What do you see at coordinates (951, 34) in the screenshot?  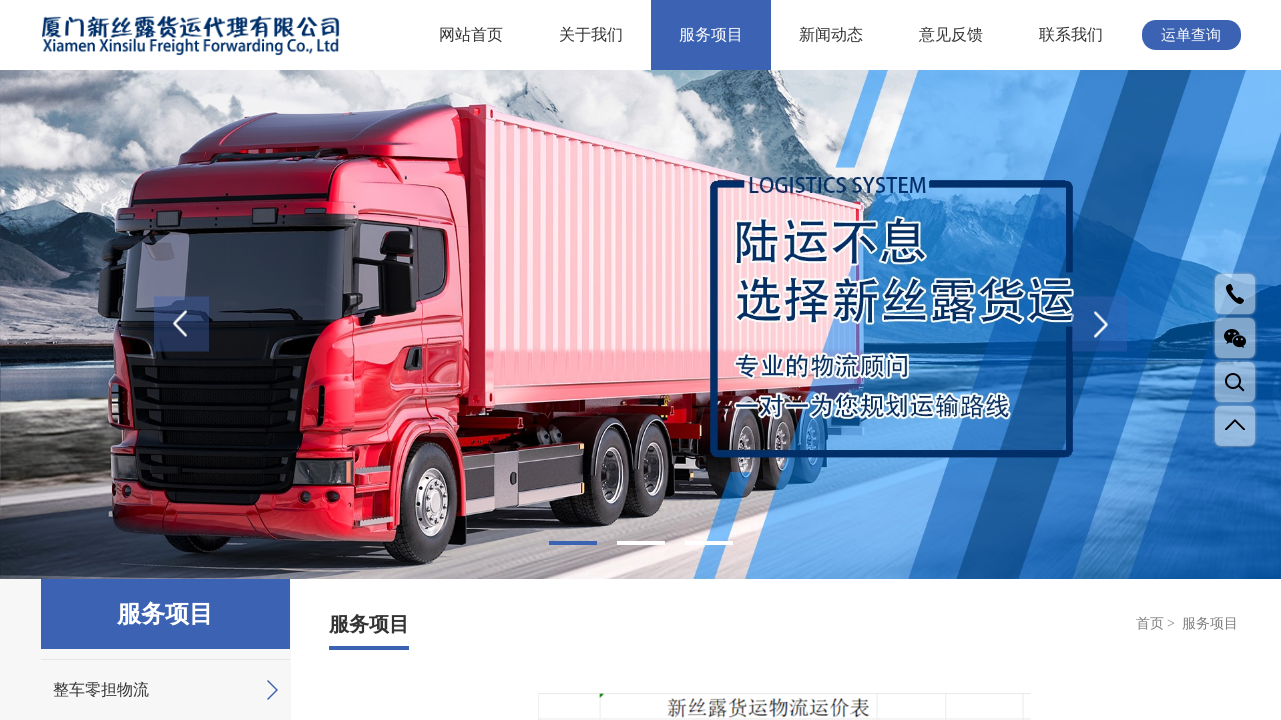 I see `意见反馈` at bounding box center [951, 34].